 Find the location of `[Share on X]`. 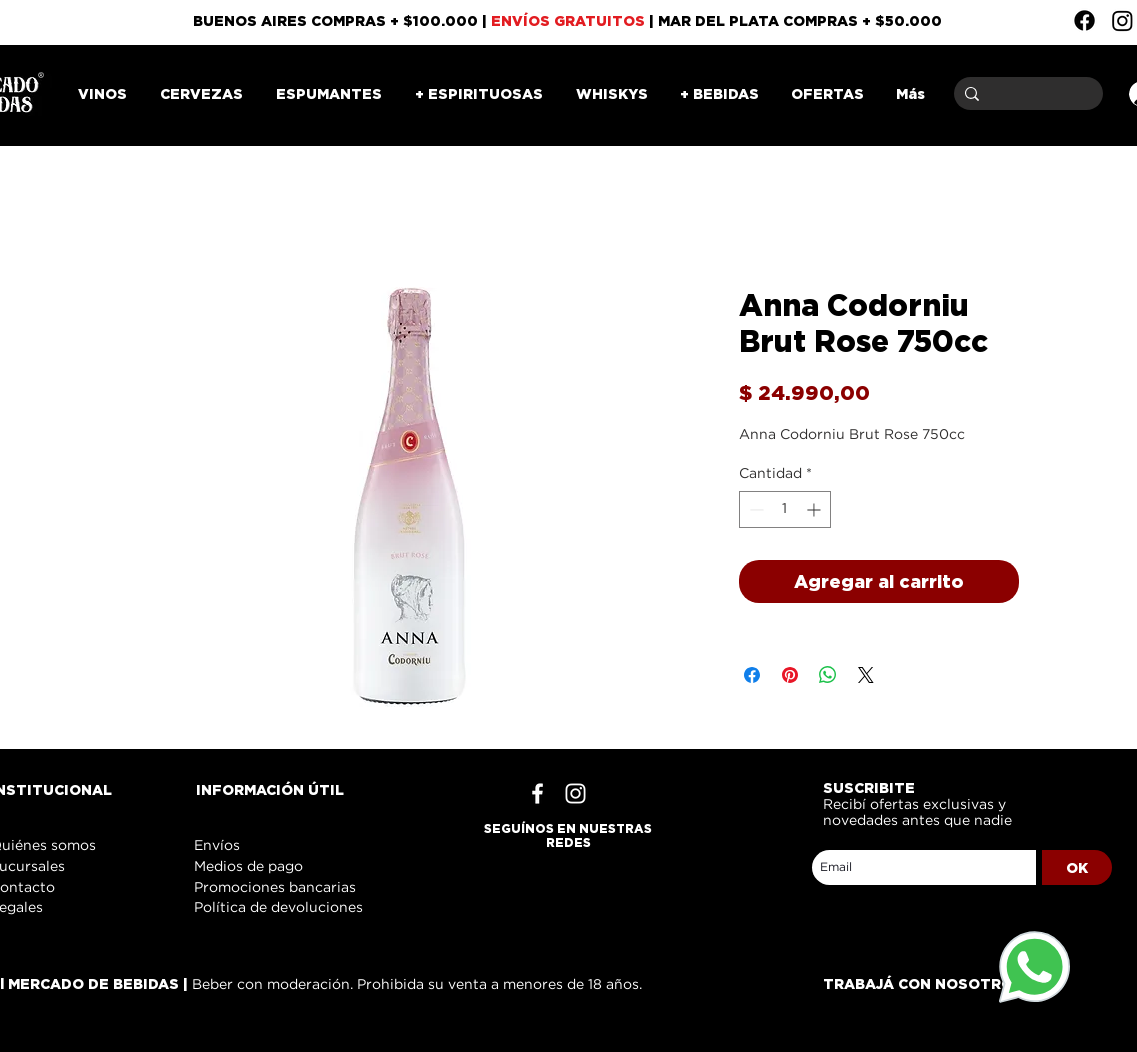

[Share on X] is located at coordinates (866, 675).